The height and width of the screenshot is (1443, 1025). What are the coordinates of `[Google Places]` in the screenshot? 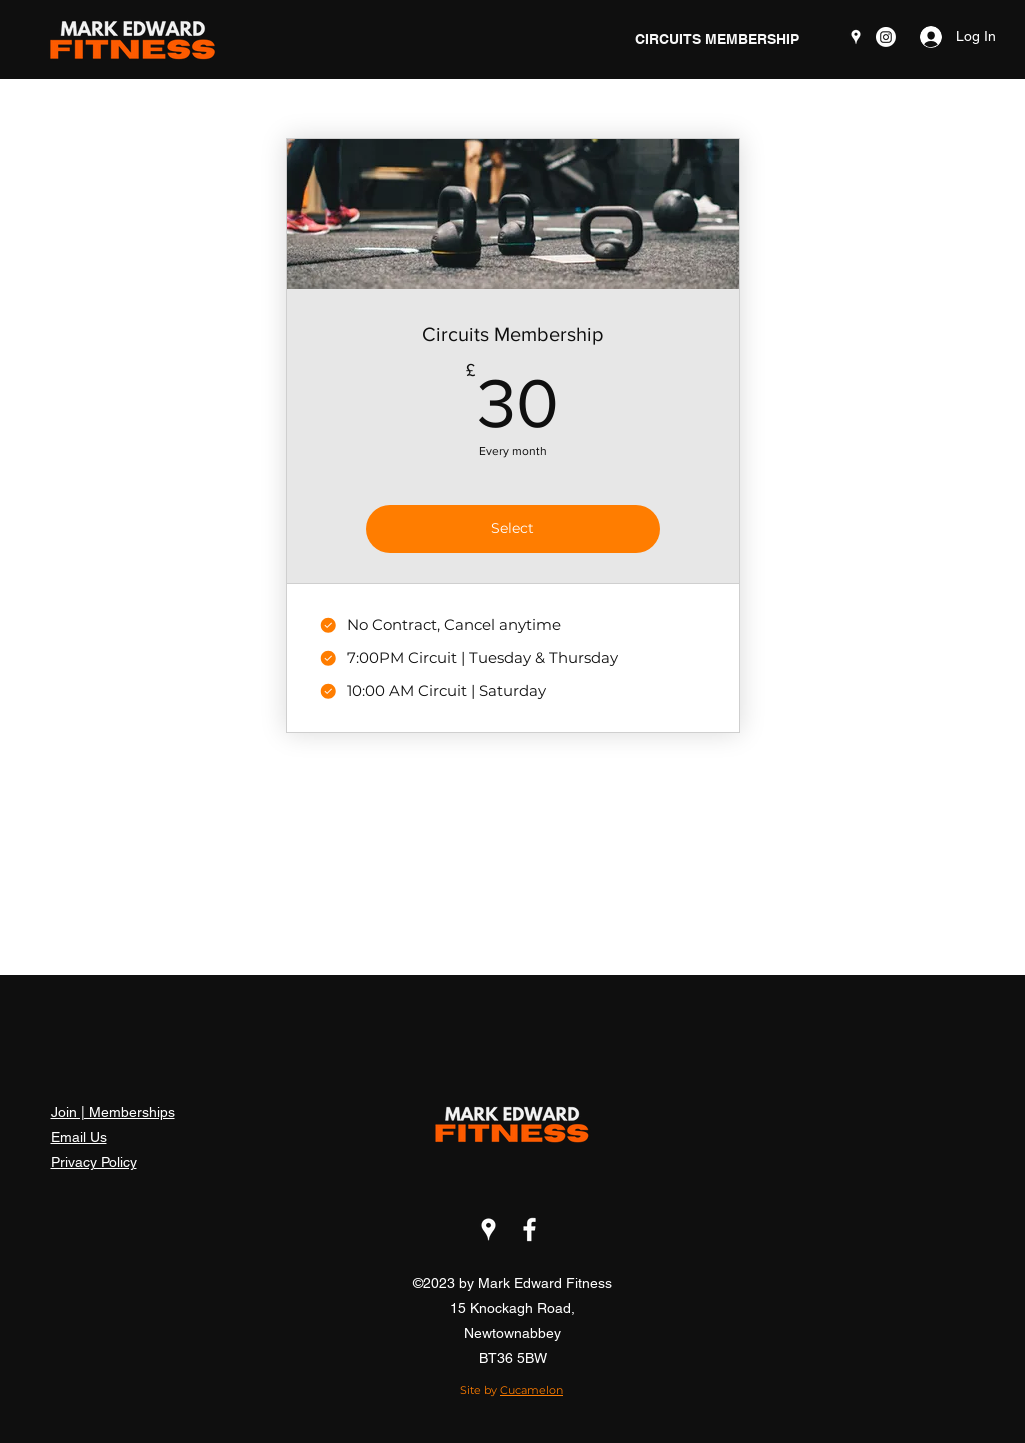 It's located at (856, 37).